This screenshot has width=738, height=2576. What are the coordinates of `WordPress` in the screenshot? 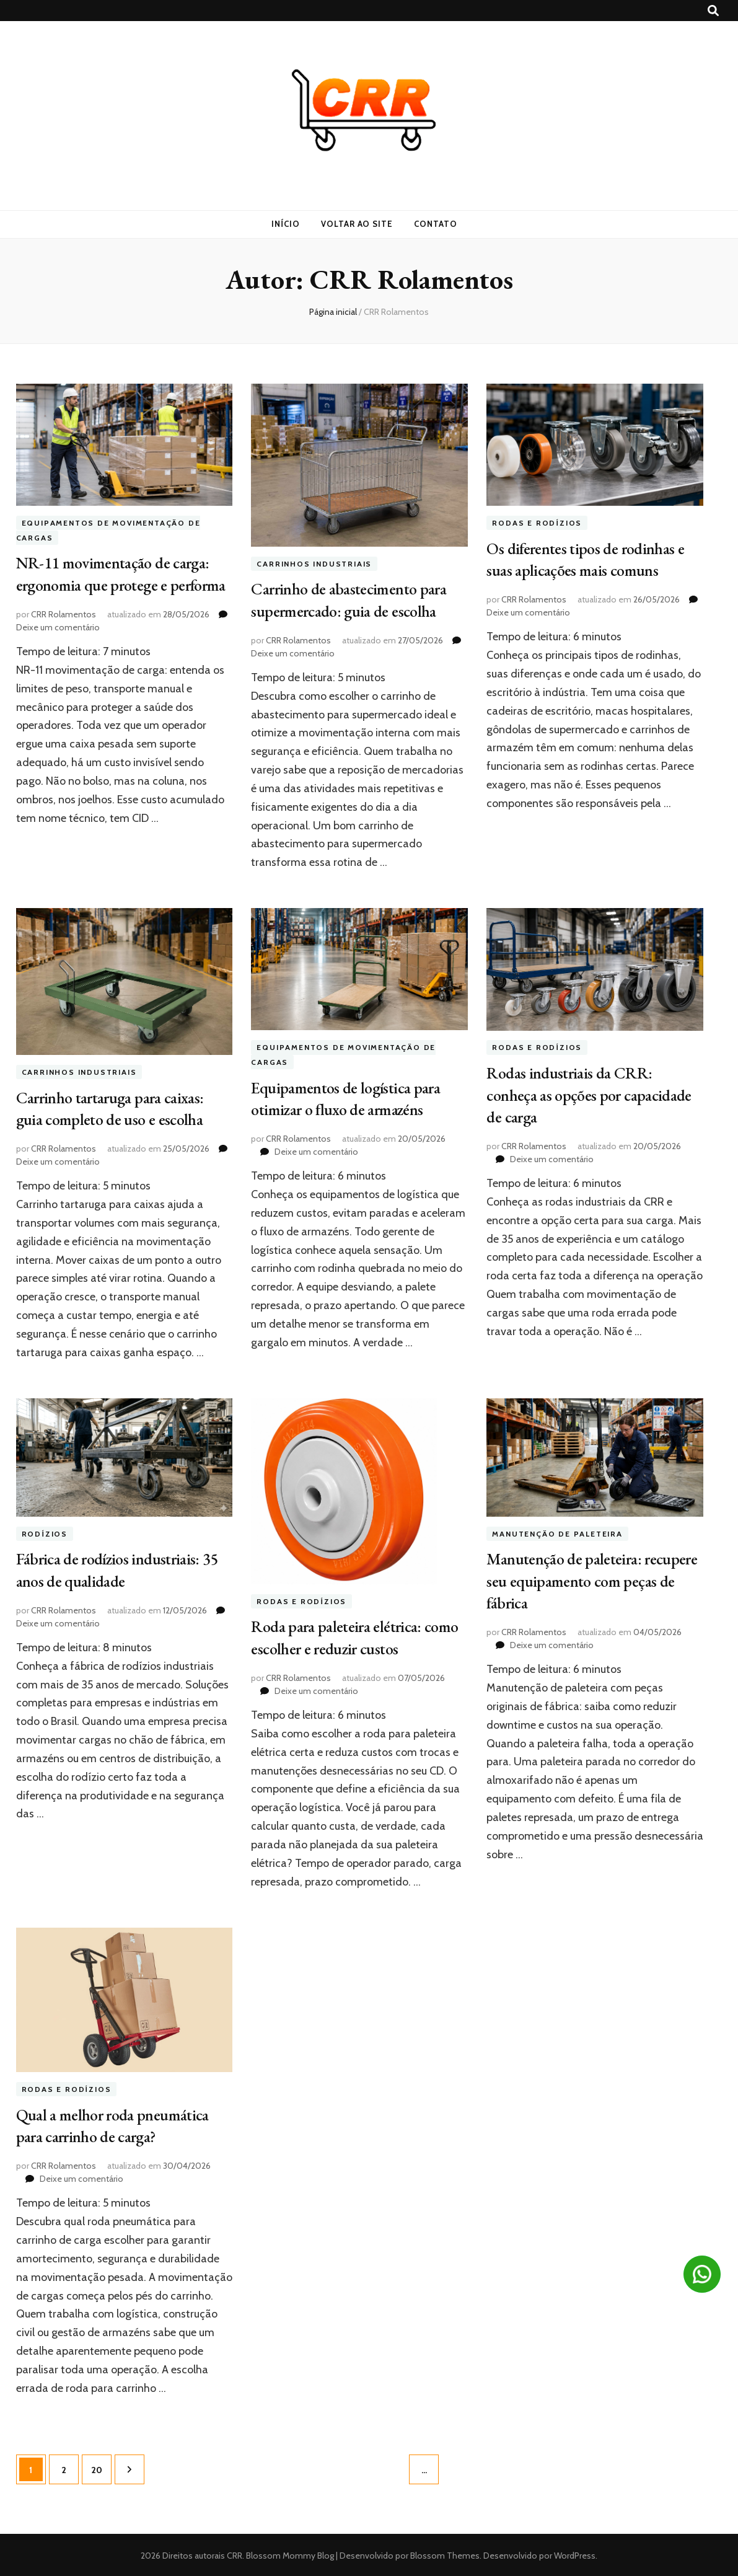 It's located at (574, 2553).